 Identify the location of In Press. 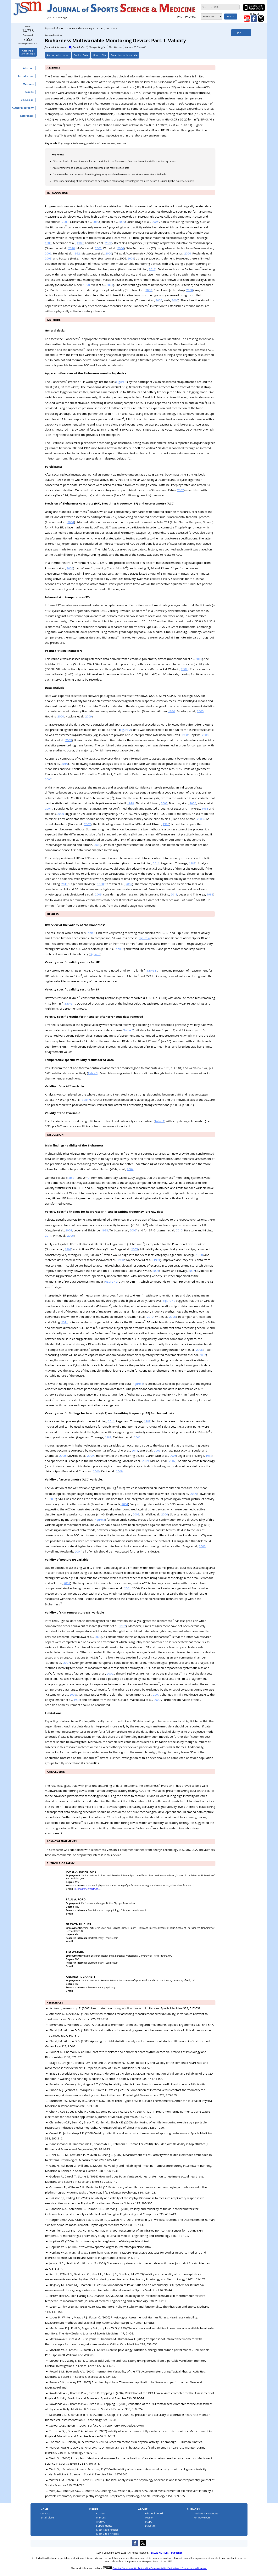
(101, 2517).